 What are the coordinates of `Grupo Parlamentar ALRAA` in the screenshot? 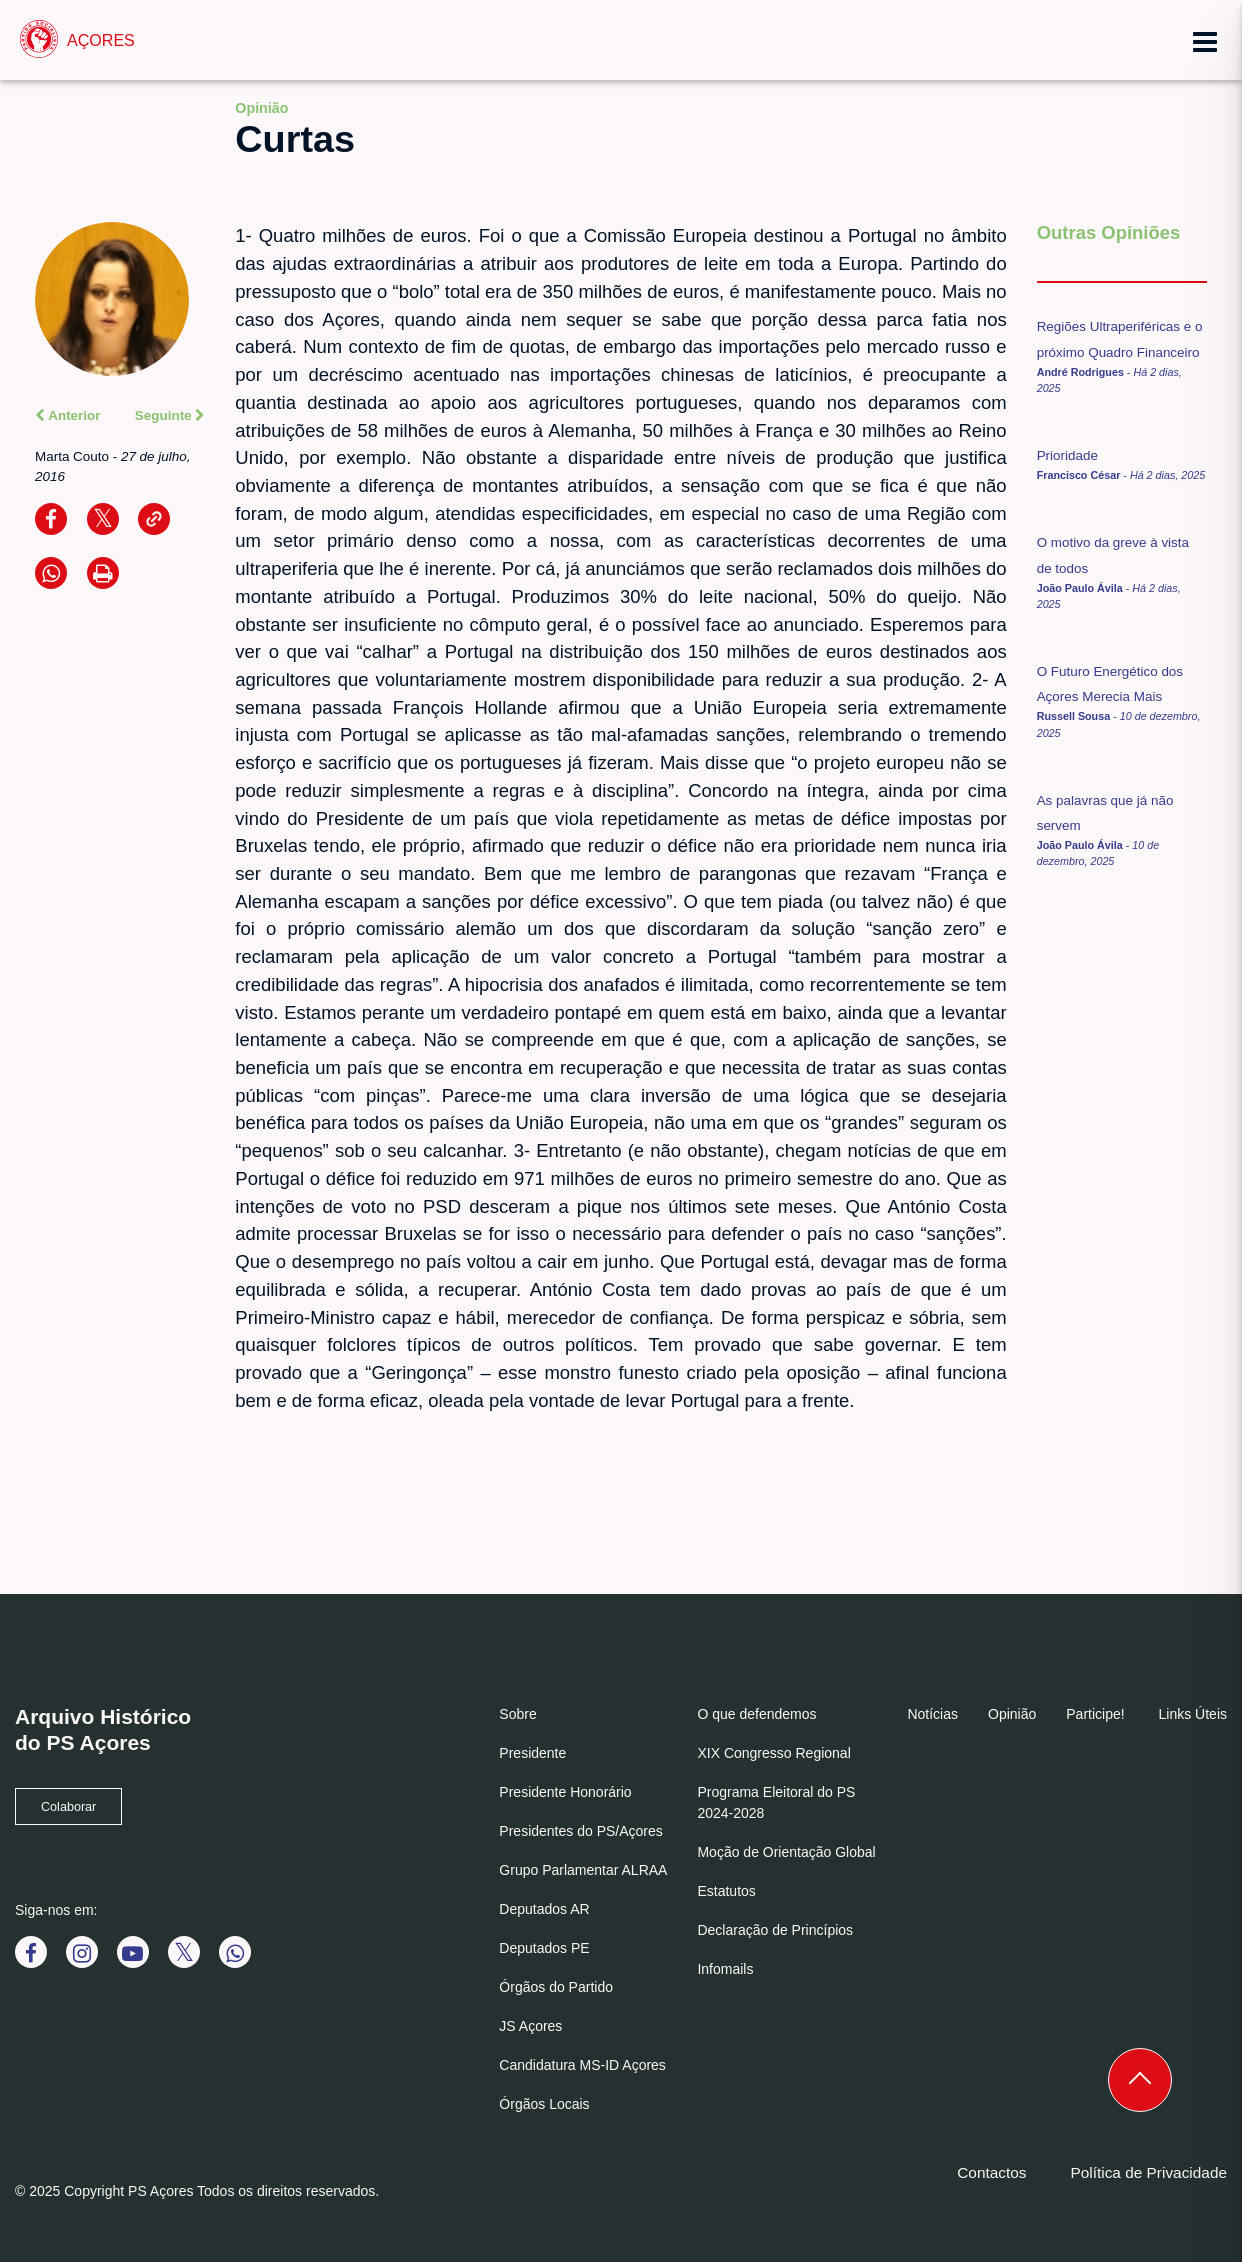 It's located at (583, 1870).